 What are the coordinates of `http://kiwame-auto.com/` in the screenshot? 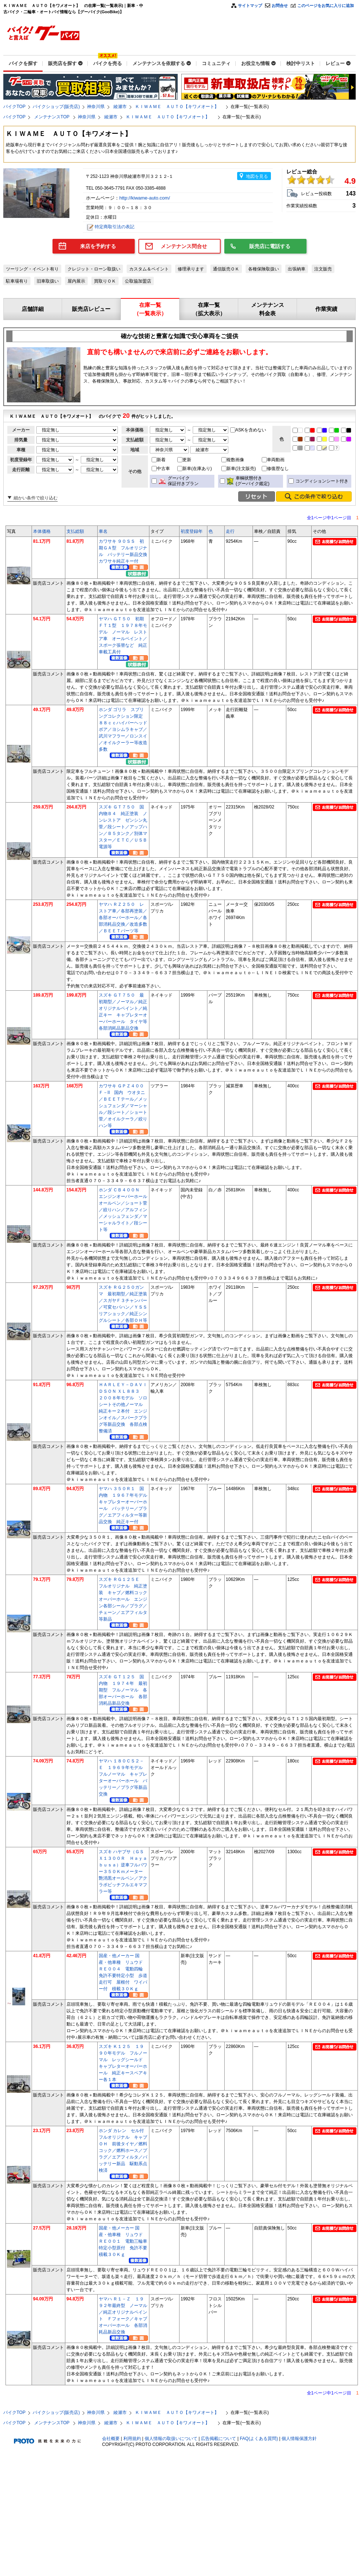 It's located at (145, 198).